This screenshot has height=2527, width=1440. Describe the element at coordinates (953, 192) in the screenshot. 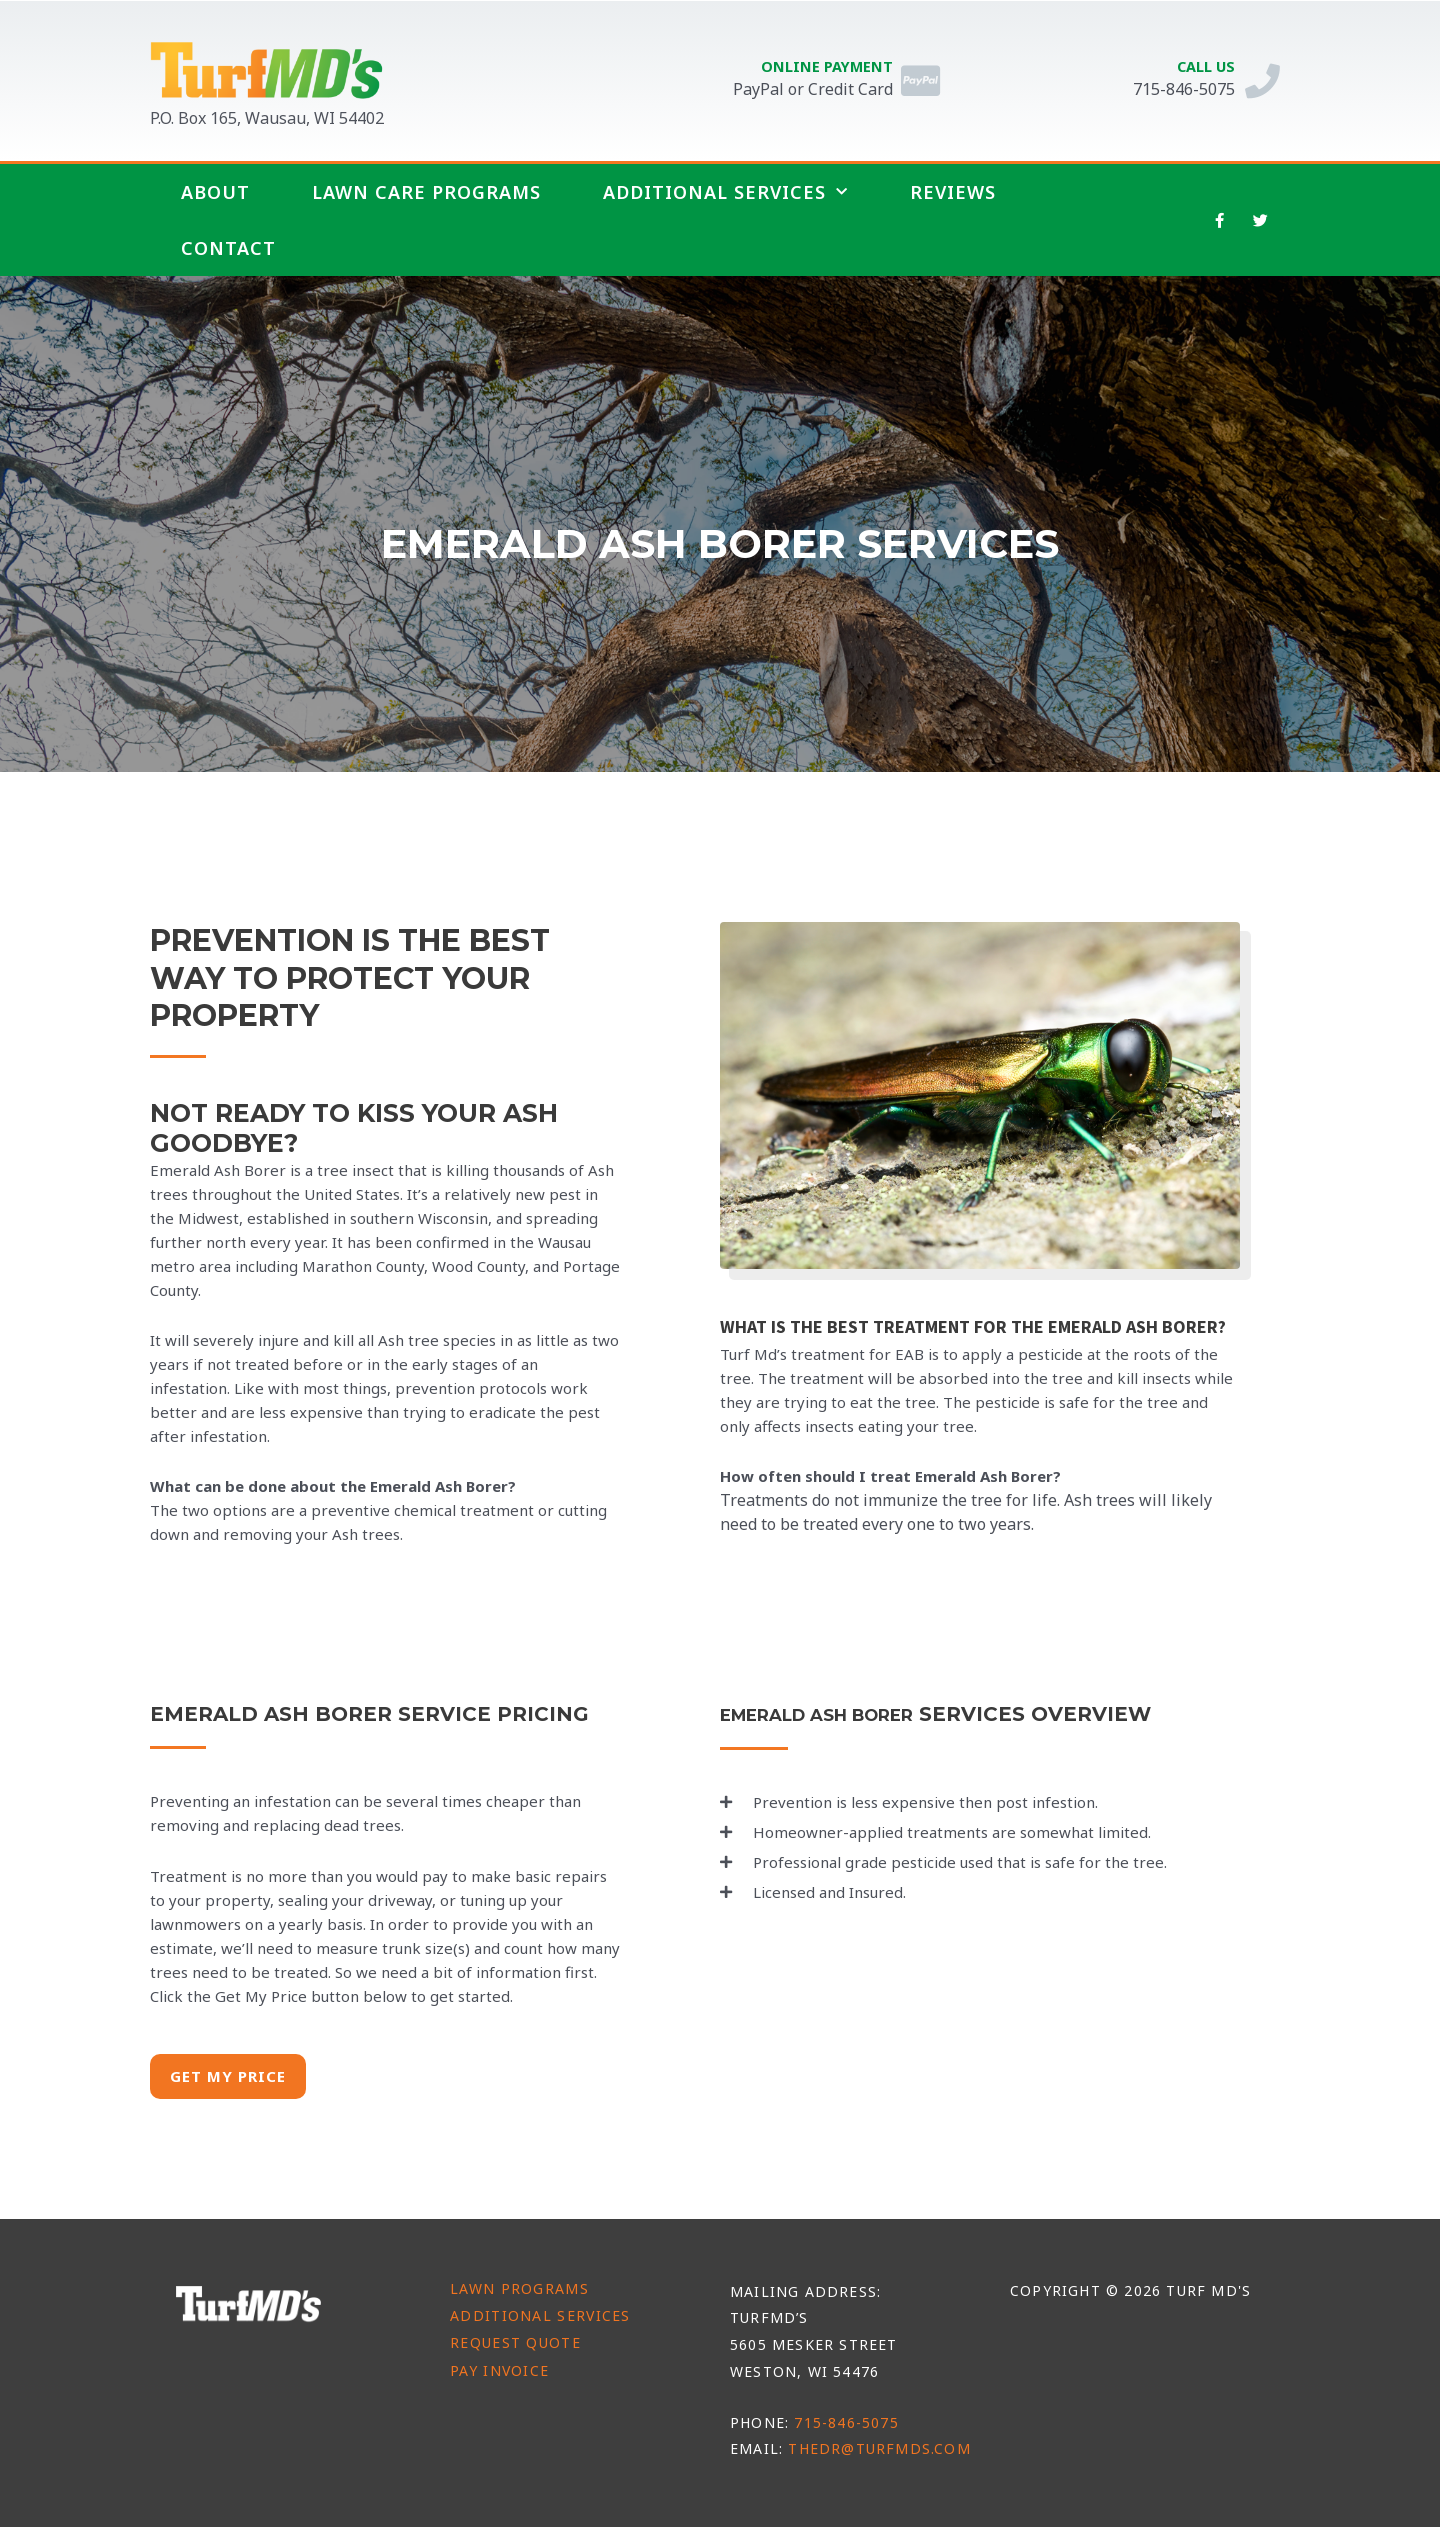

I see `Reviews` at that location.